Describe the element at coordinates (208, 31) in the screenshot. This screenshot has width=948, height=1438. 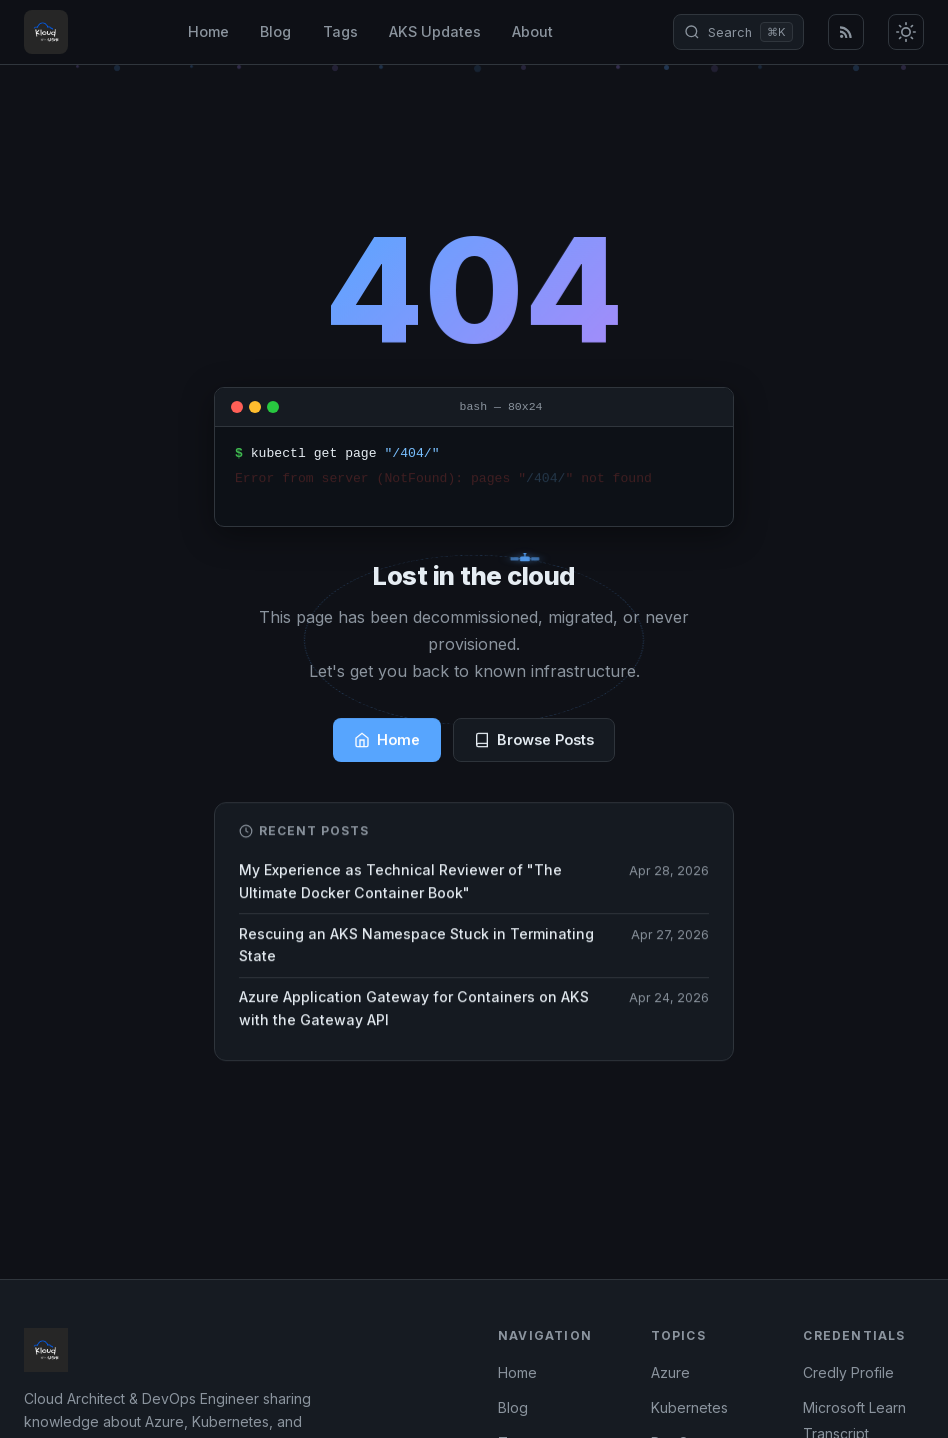
I see `Home` at that location.